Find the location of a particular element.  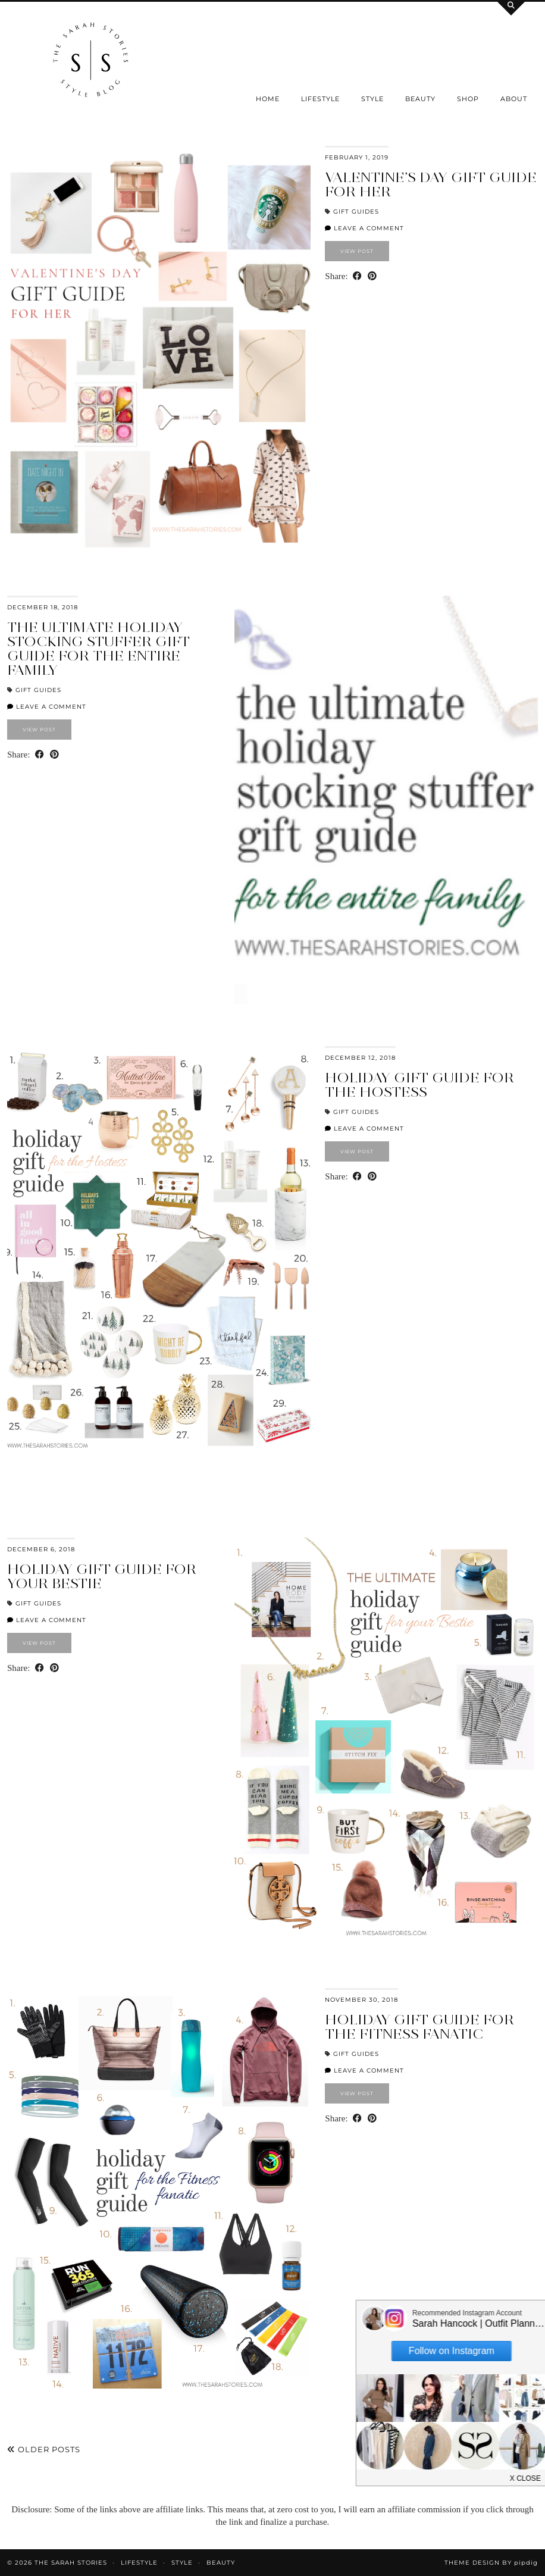

Theme design by is located at coordinates (491, 2562).